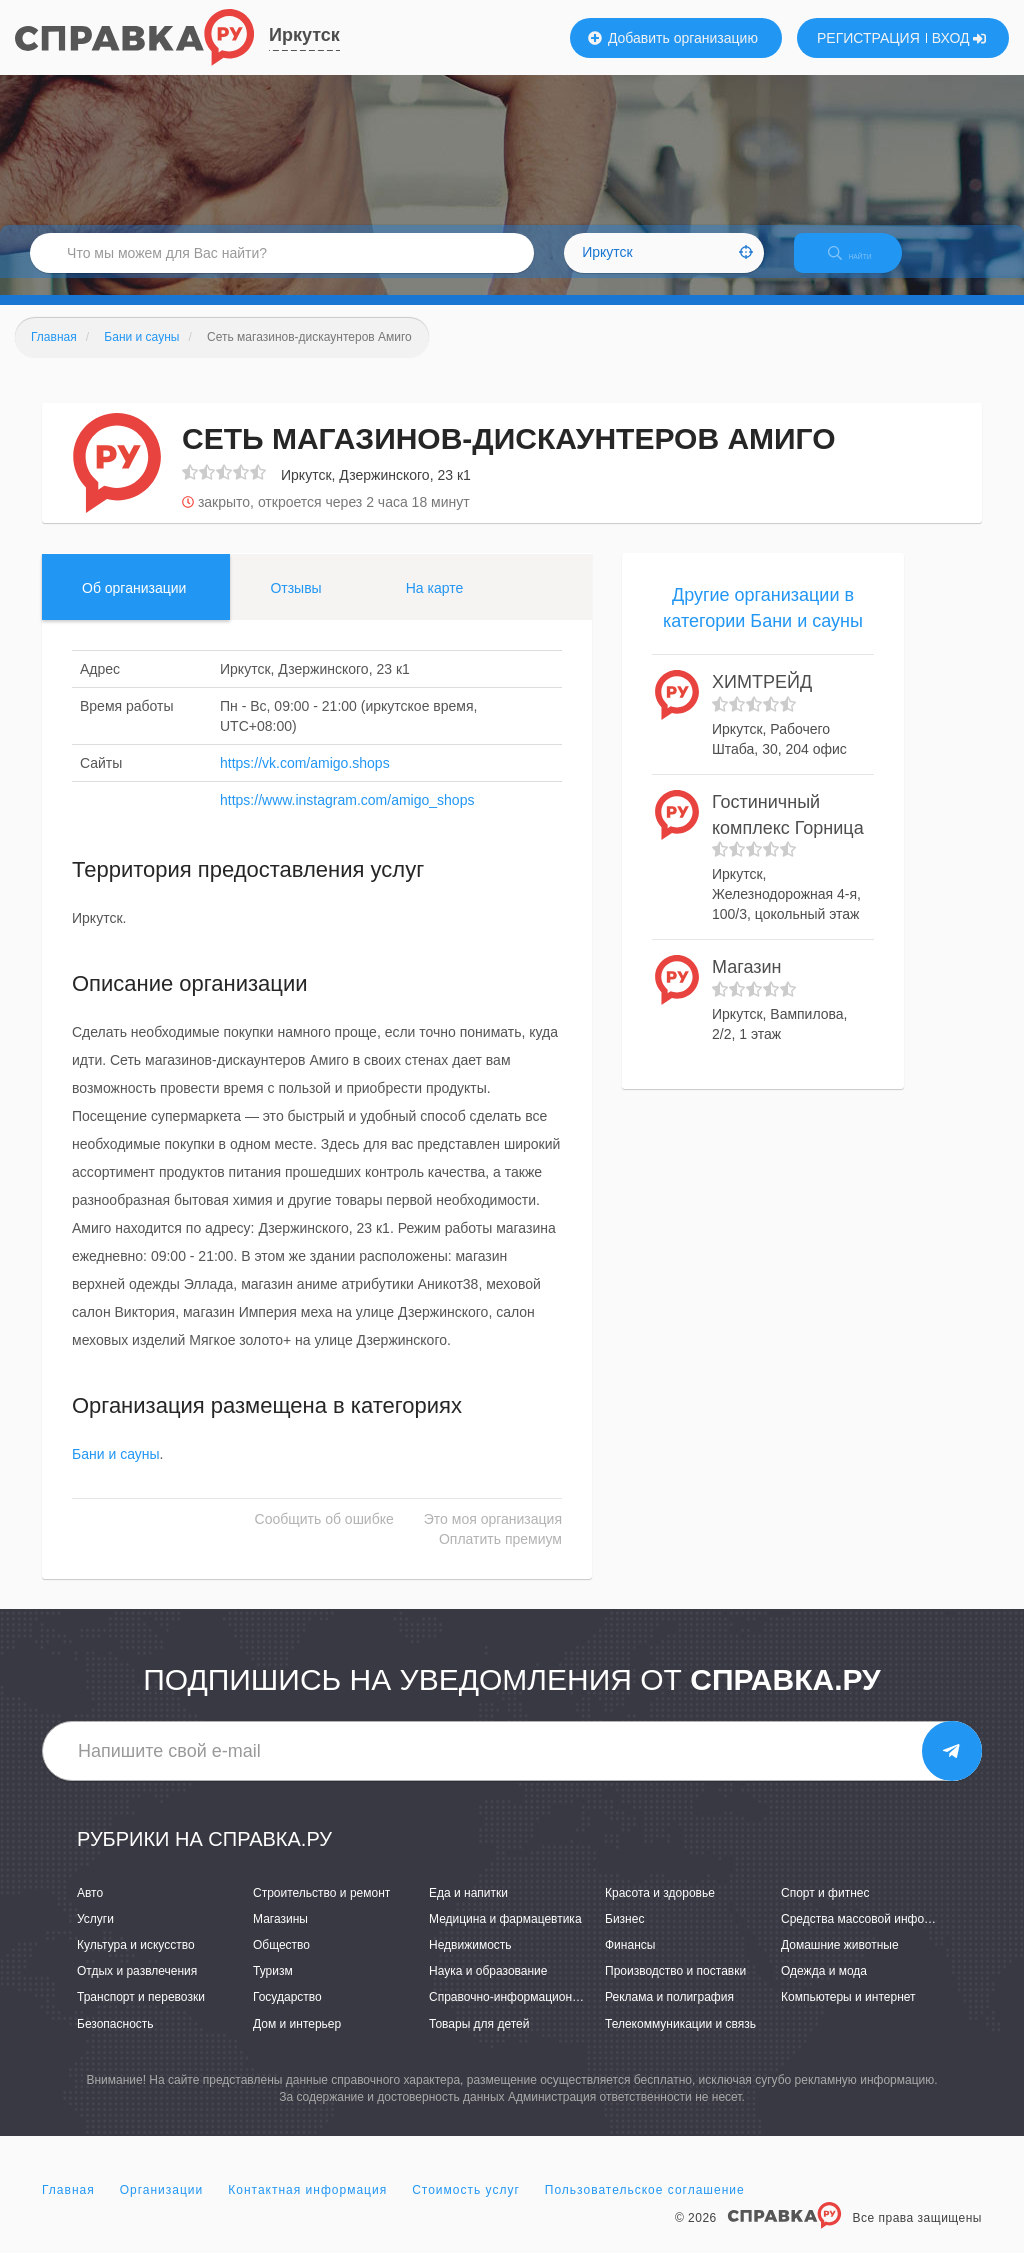 This screenshot has width=1024, height=2253. I want to click on Пользовательское соглашение, so click(645, 2207).